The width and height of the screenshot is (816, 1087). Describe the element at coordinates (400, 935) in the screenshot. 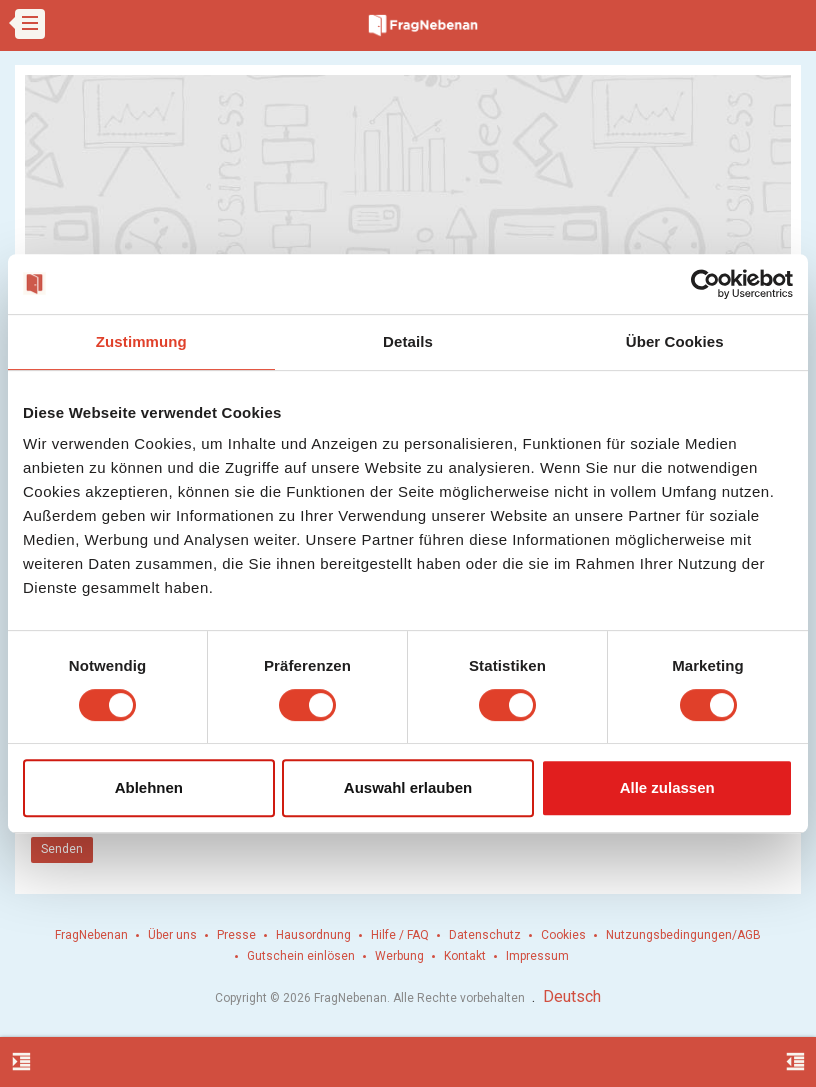

I see `Hilfe / FAQ` at that location.